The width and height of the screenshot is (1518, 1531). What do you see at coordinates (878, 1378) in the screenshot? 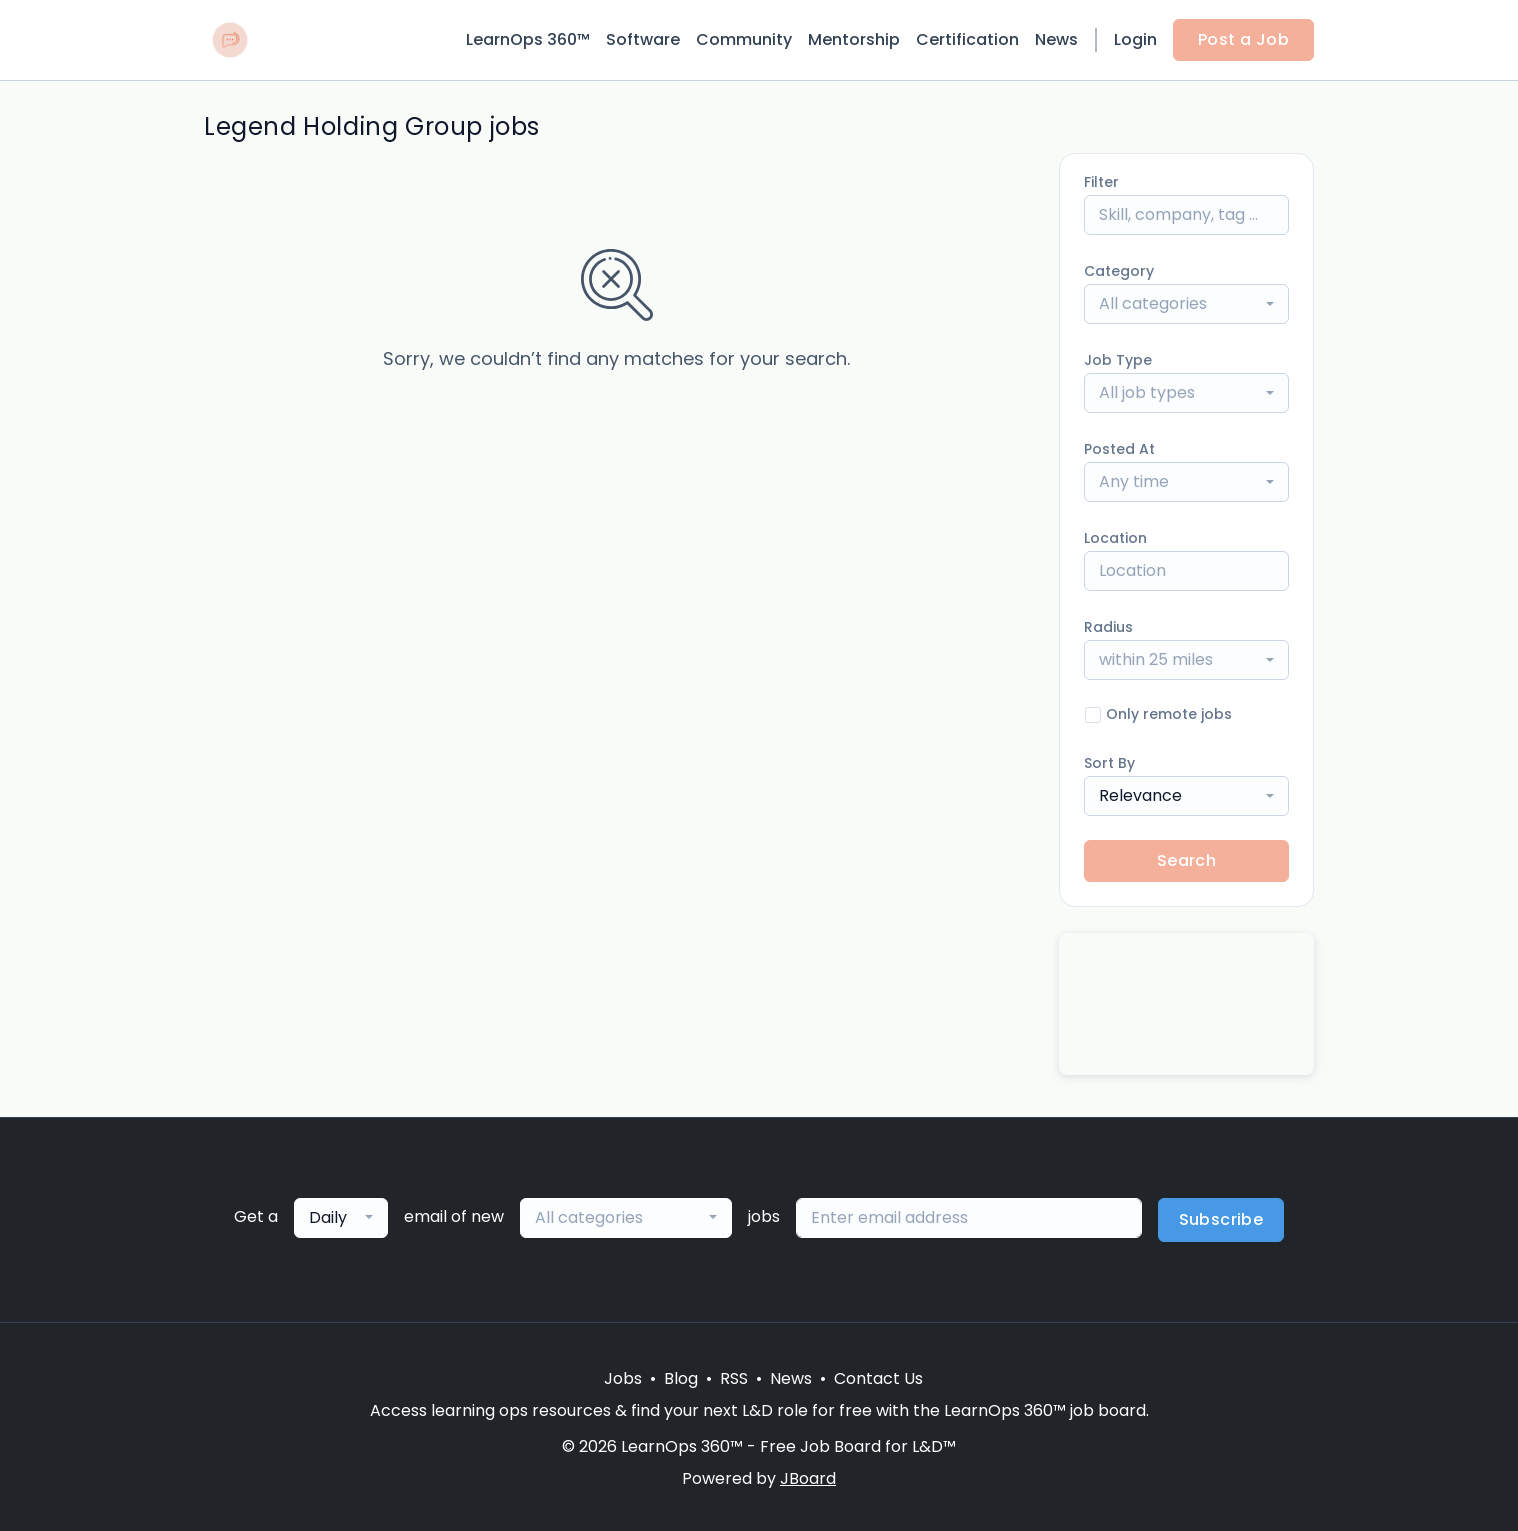
I see `Contact Us` at bounding box center [878, 1378].